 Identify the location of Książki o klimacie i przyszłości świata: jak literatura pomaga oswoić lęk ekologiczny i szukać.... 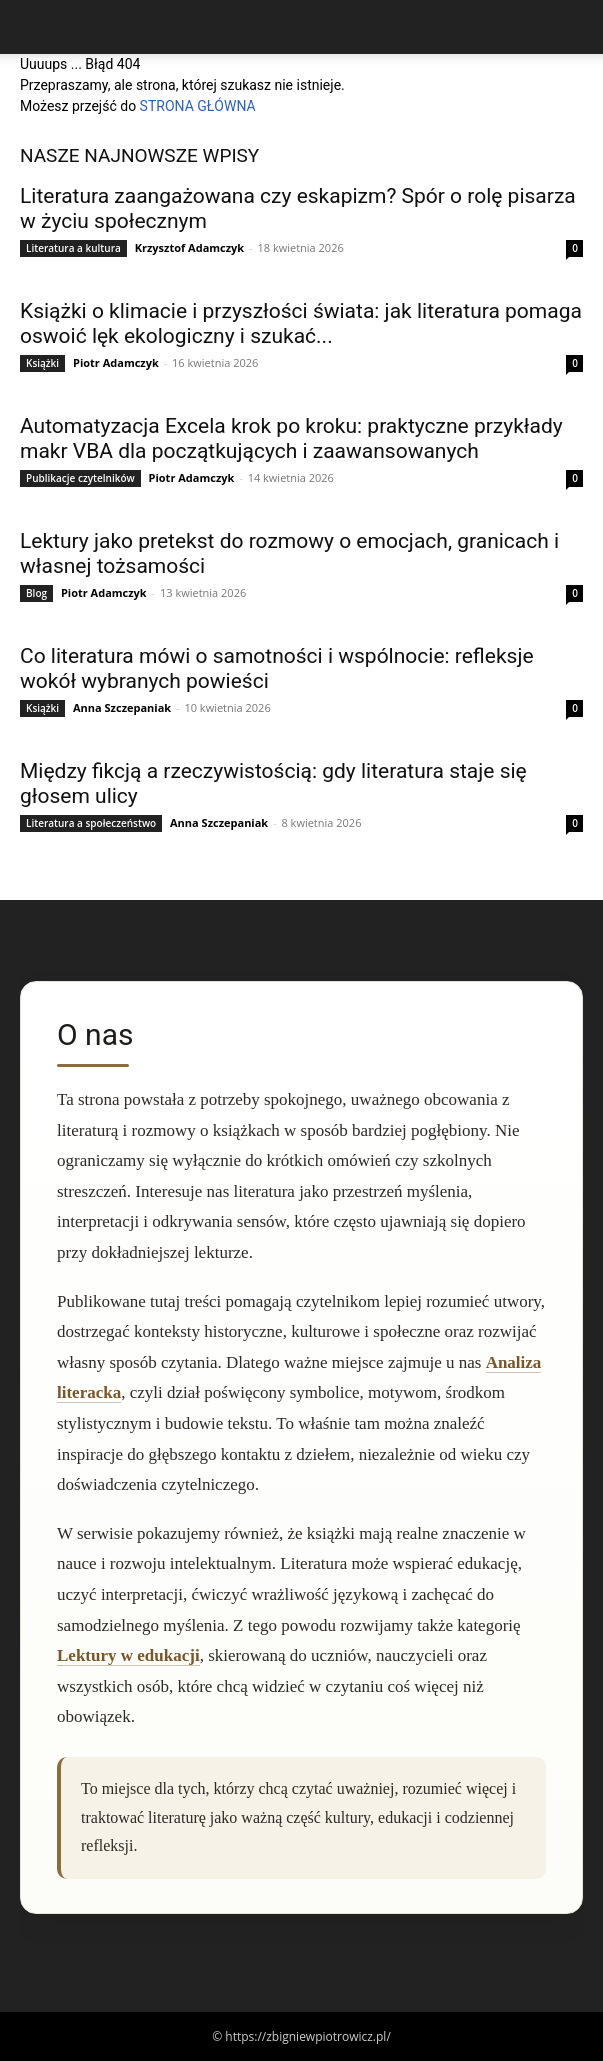
(301, 323).